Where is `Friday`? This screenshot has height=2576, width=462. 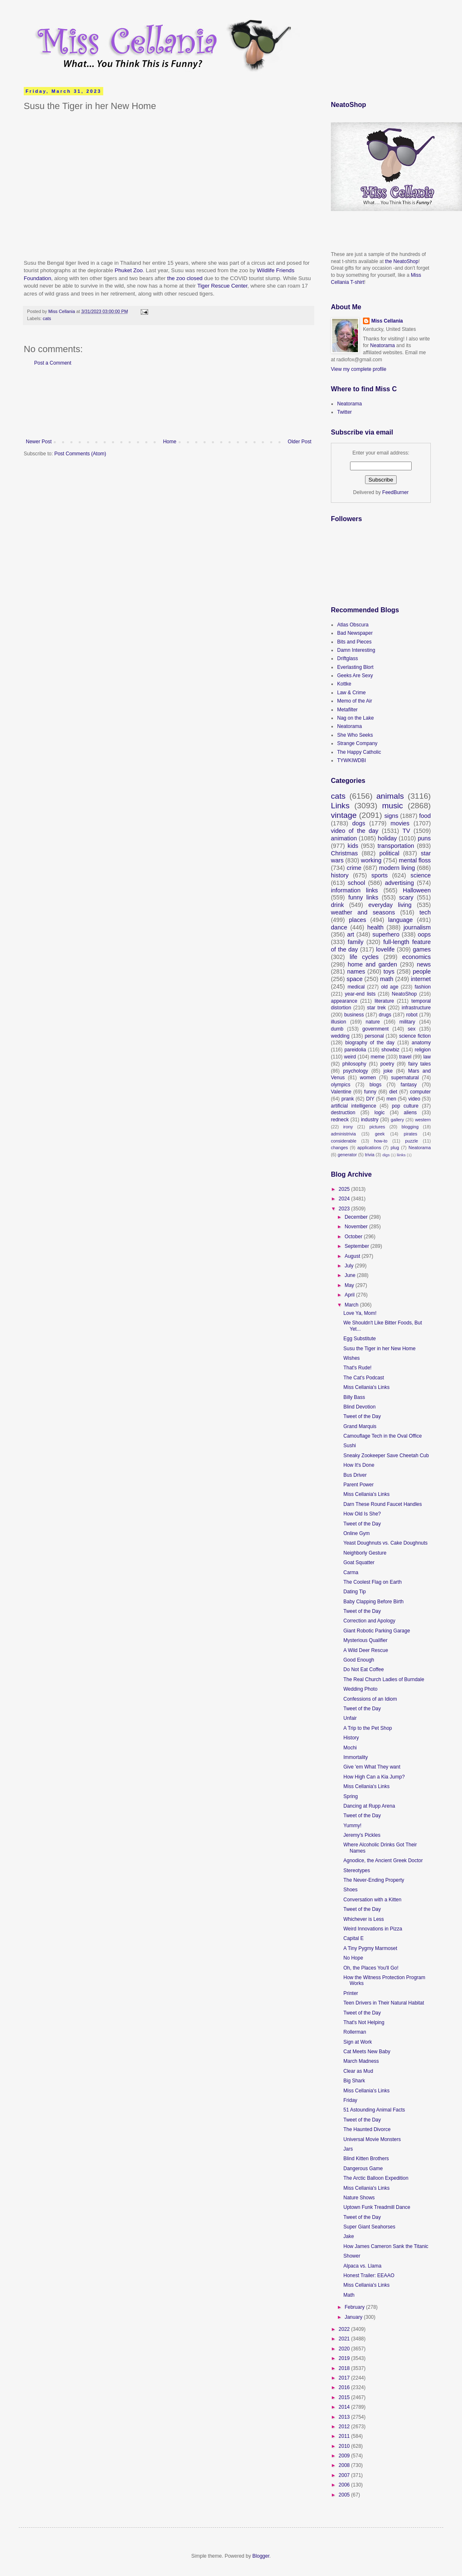 Friday is located at coordinates (350, 2100).